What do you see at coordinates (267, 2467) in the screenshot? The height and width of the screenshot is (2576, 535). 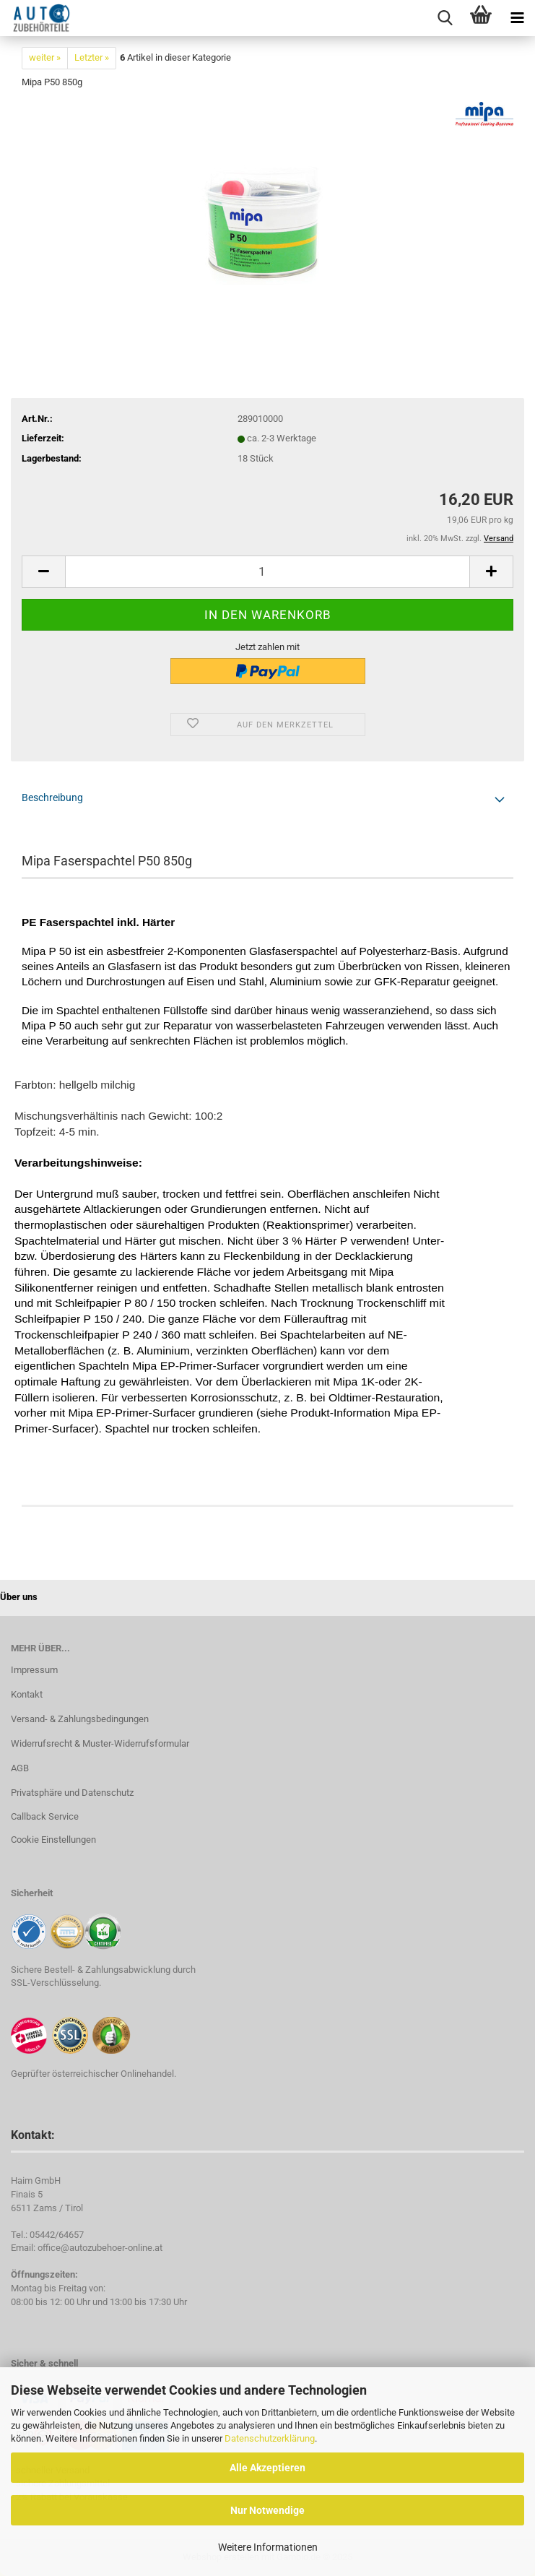 I see `Alle Akzeptieren` at bounding box center [267, 2467].